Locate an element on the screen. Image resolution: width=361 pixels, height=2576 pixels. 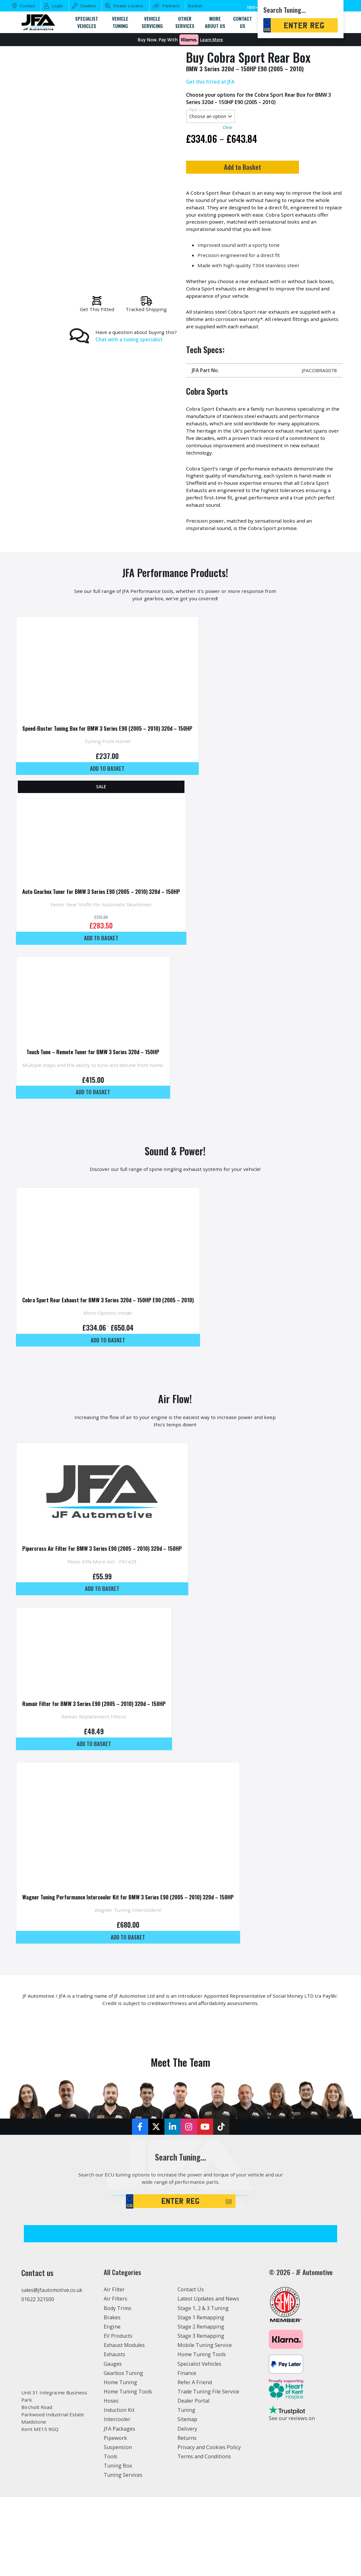
Ramair Filter for BMW 3 Series E90 (2005 – 2010) 320d – 150HP is located at coordinates (97, 1752).